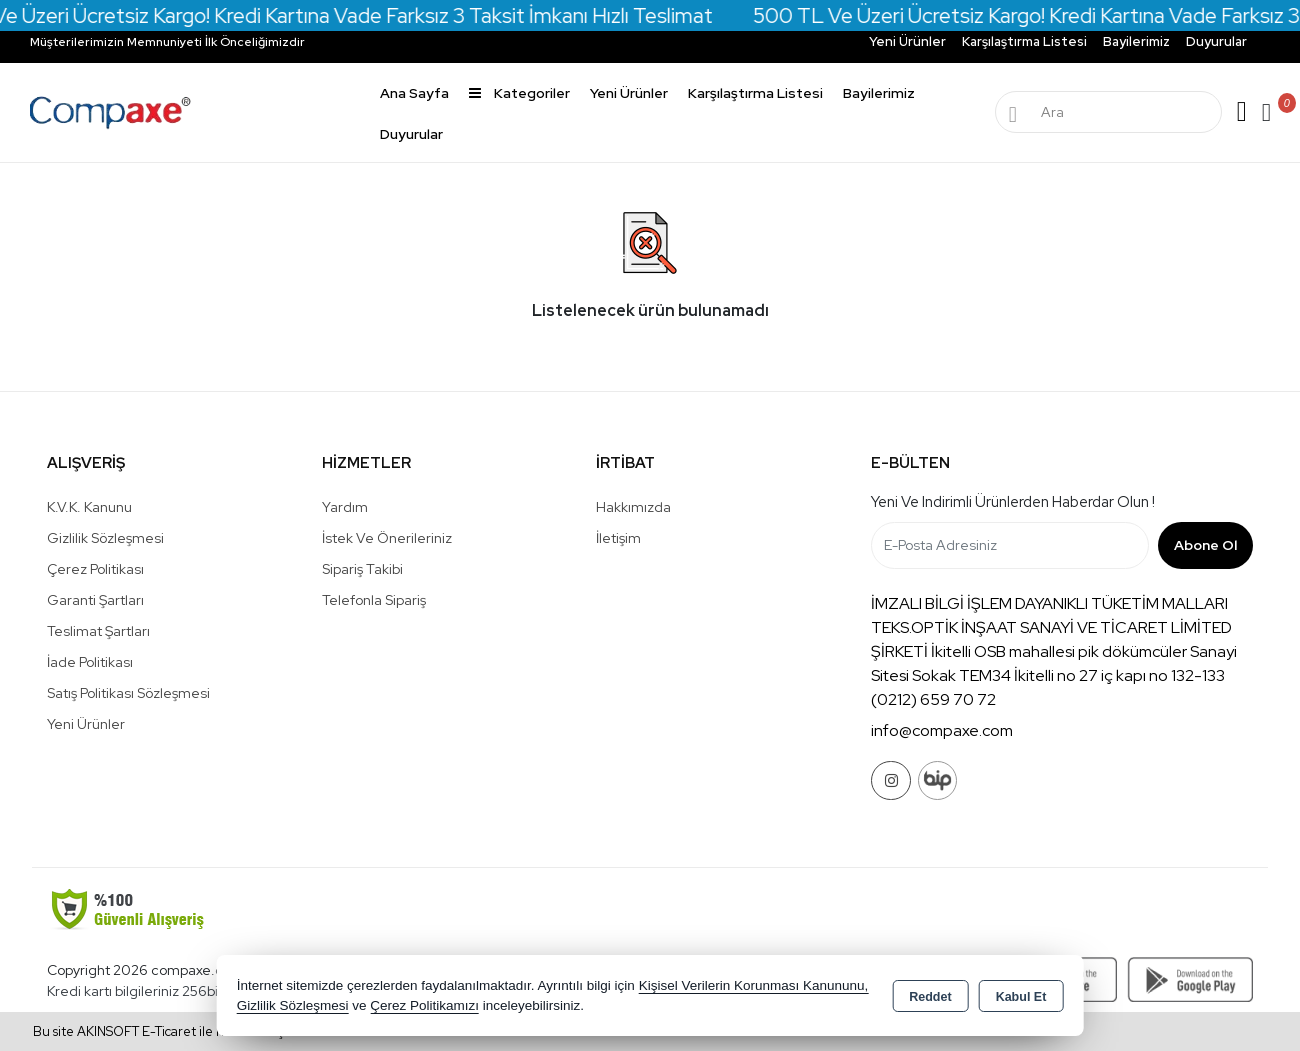  Describe the element at coordinates (362, 569) in the screenshot. I see `Sipariş Takibi` at that location.